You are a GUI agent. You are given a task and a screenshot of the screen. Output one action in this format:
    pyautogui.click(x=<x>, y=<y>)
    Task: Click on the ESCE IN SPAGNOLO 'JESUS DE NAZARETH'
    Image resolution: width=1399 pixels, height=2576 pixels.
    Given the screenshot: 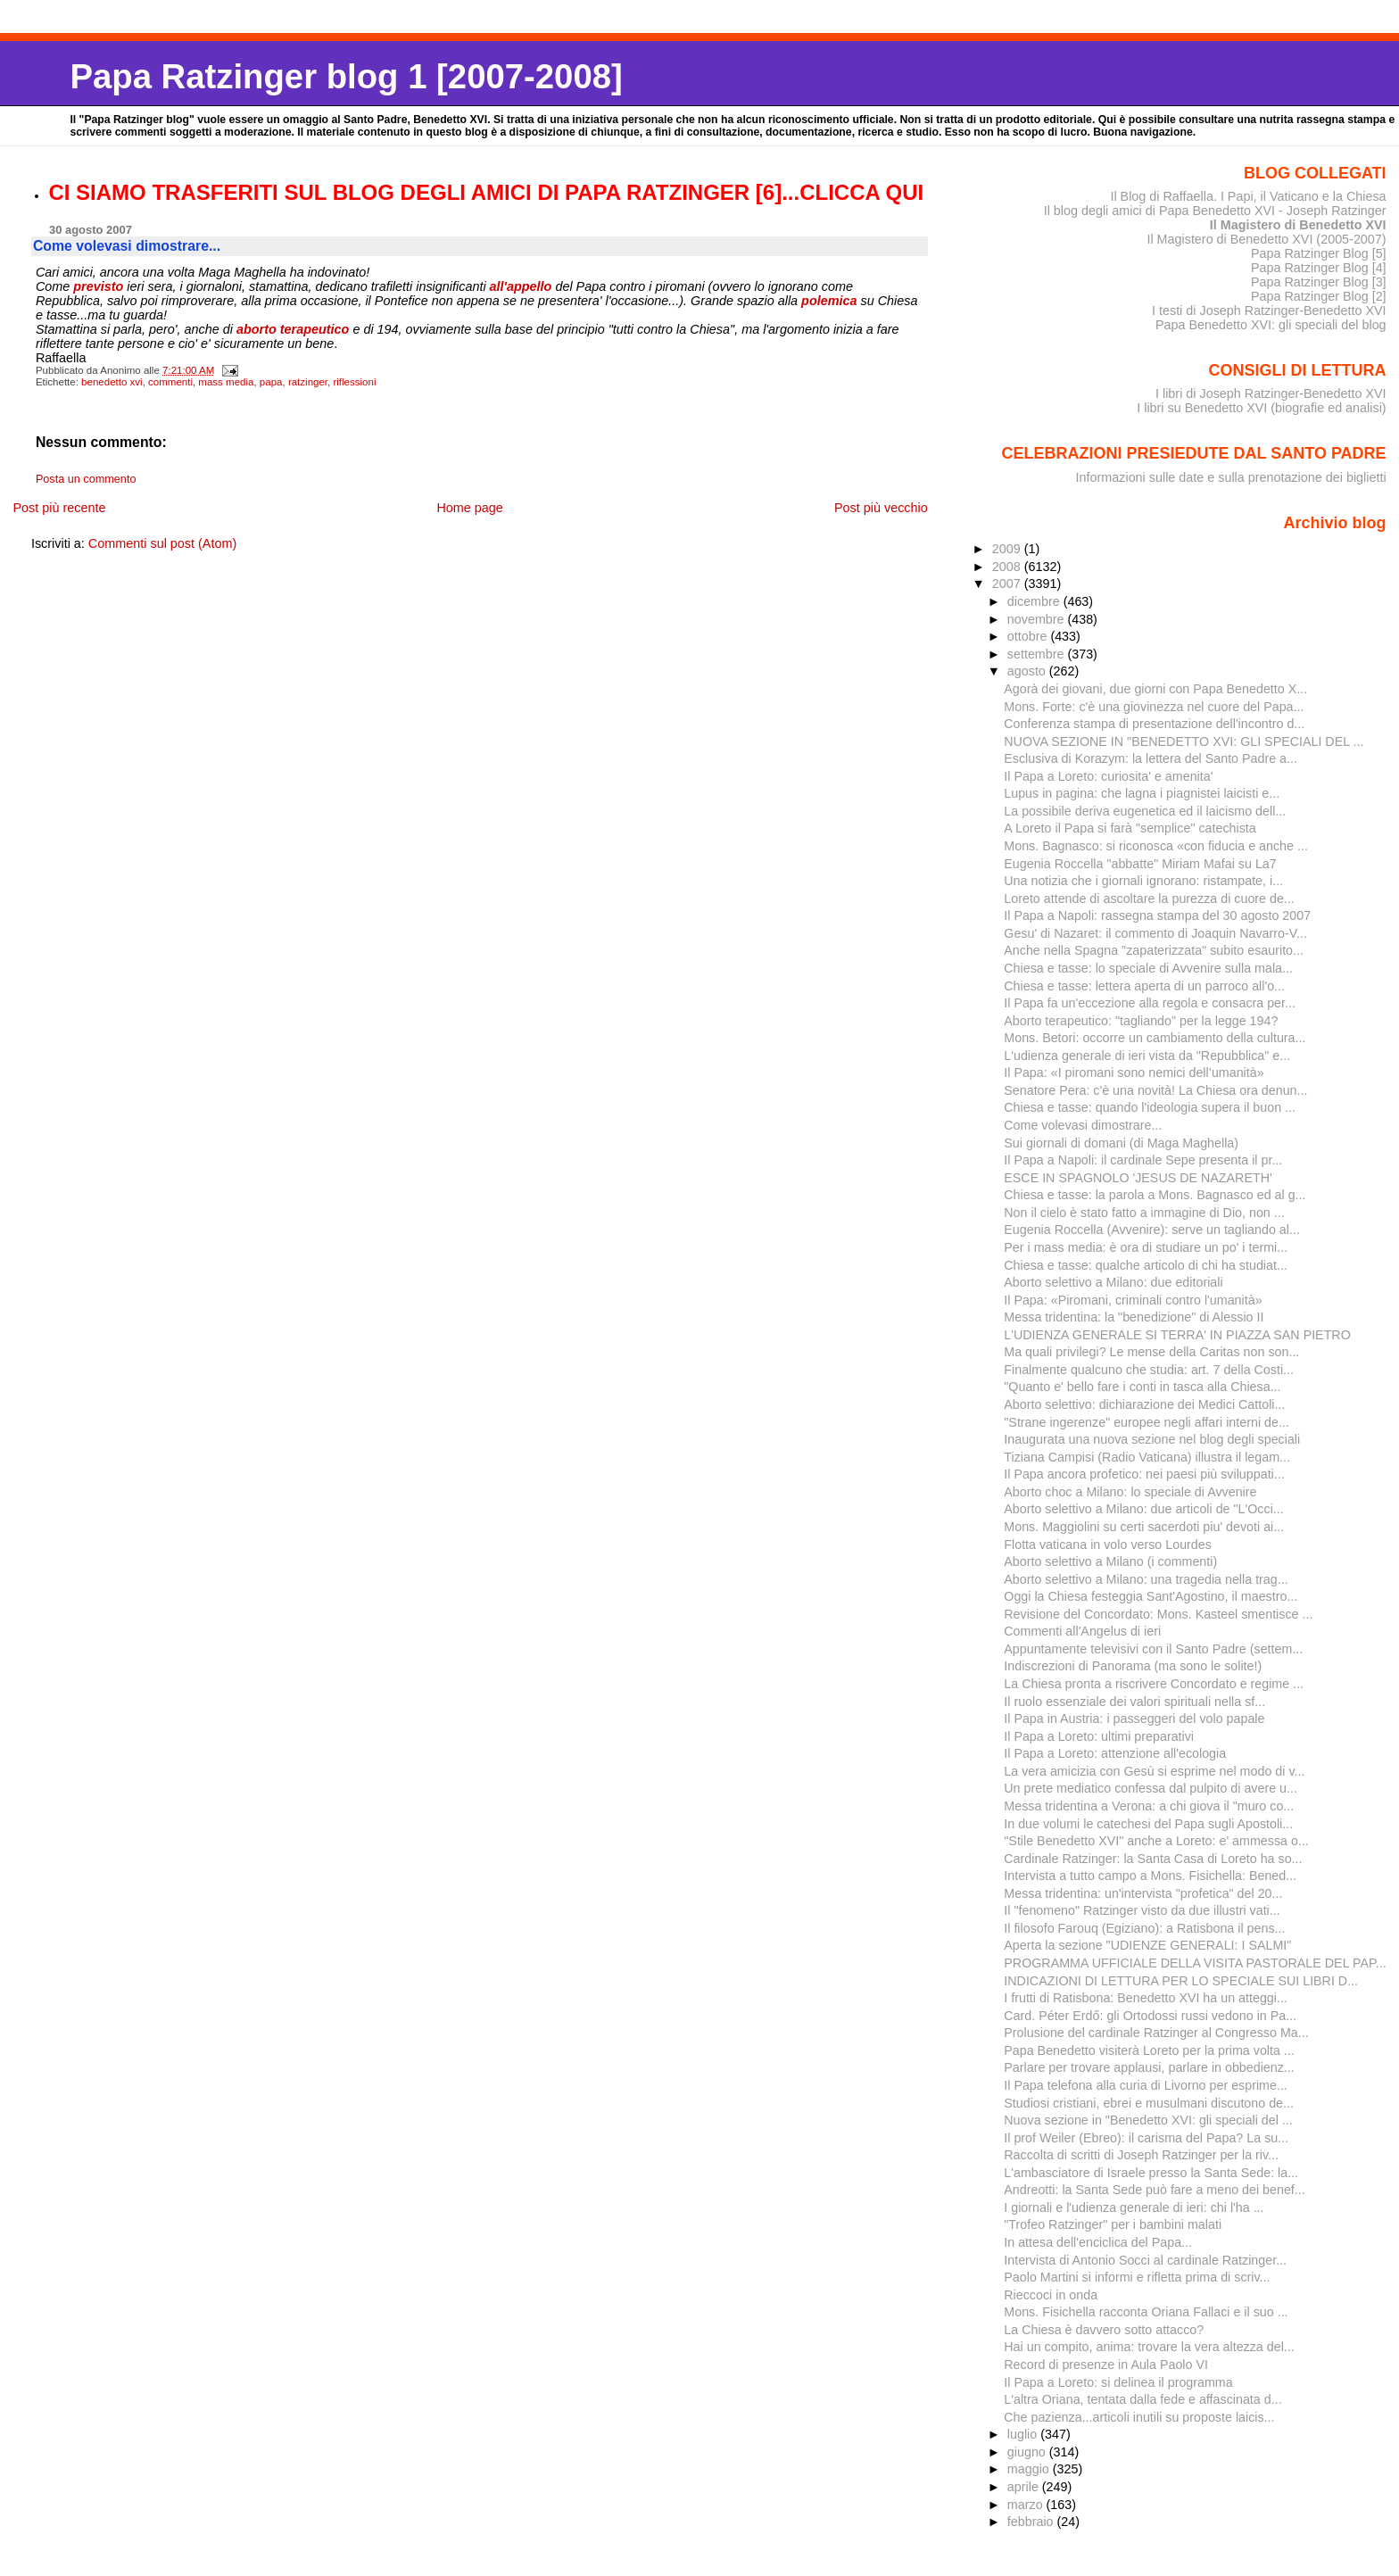 What is the action you would take?
    pyautogui.click(x=1137, y=1178)
    